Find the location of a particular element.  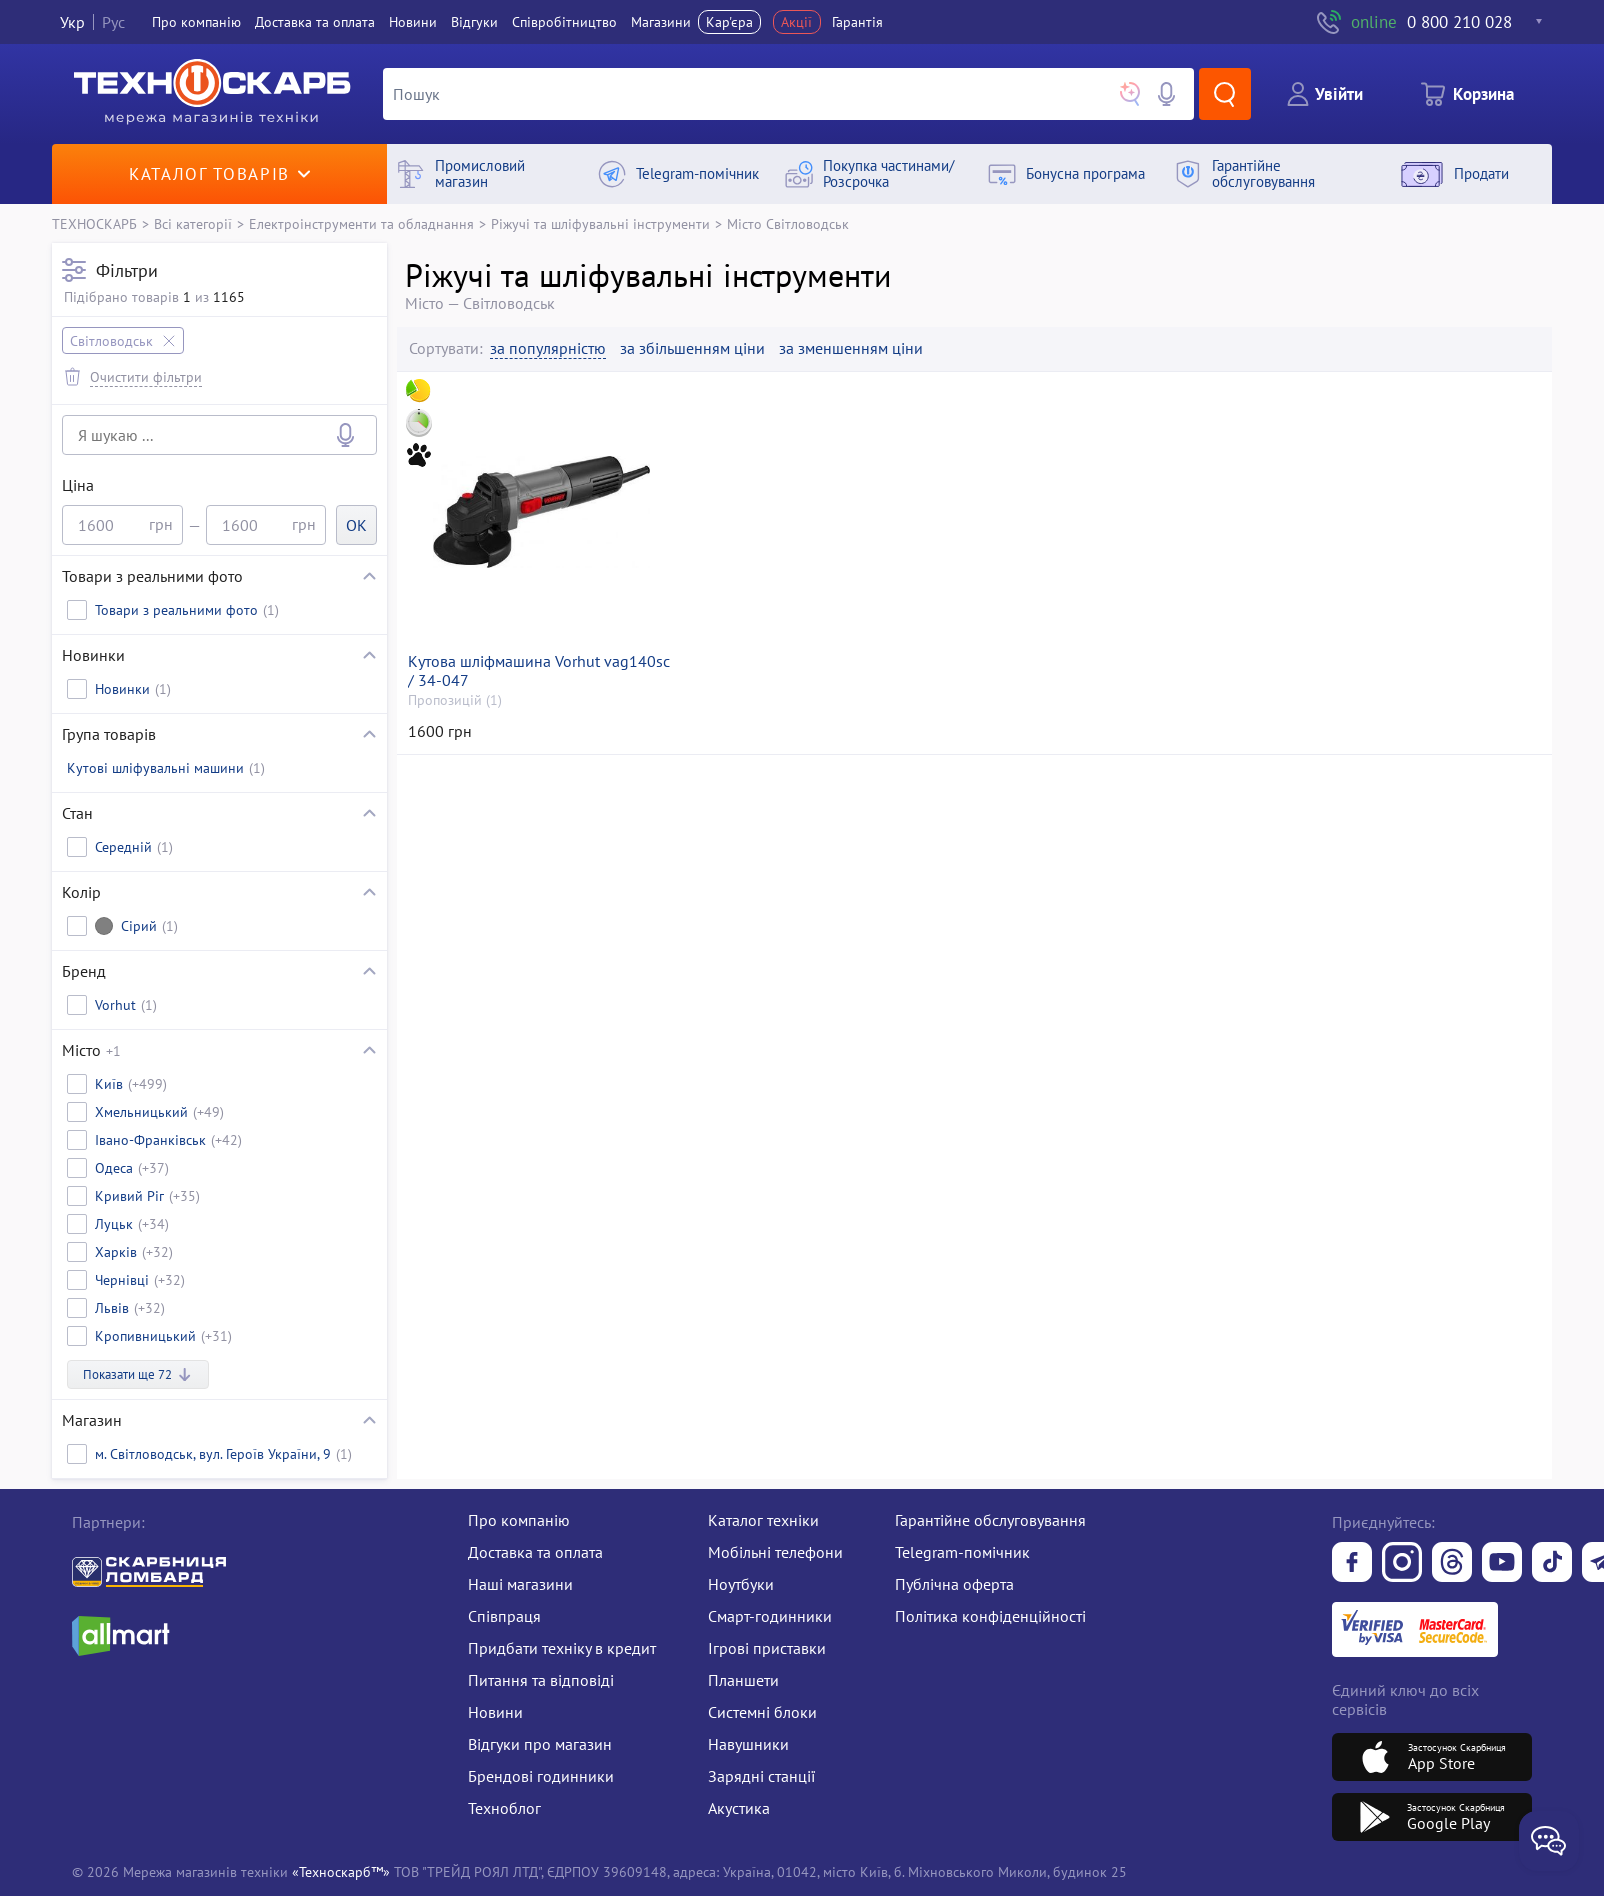

Зарядні станції is located at coordinates (761, 1776).